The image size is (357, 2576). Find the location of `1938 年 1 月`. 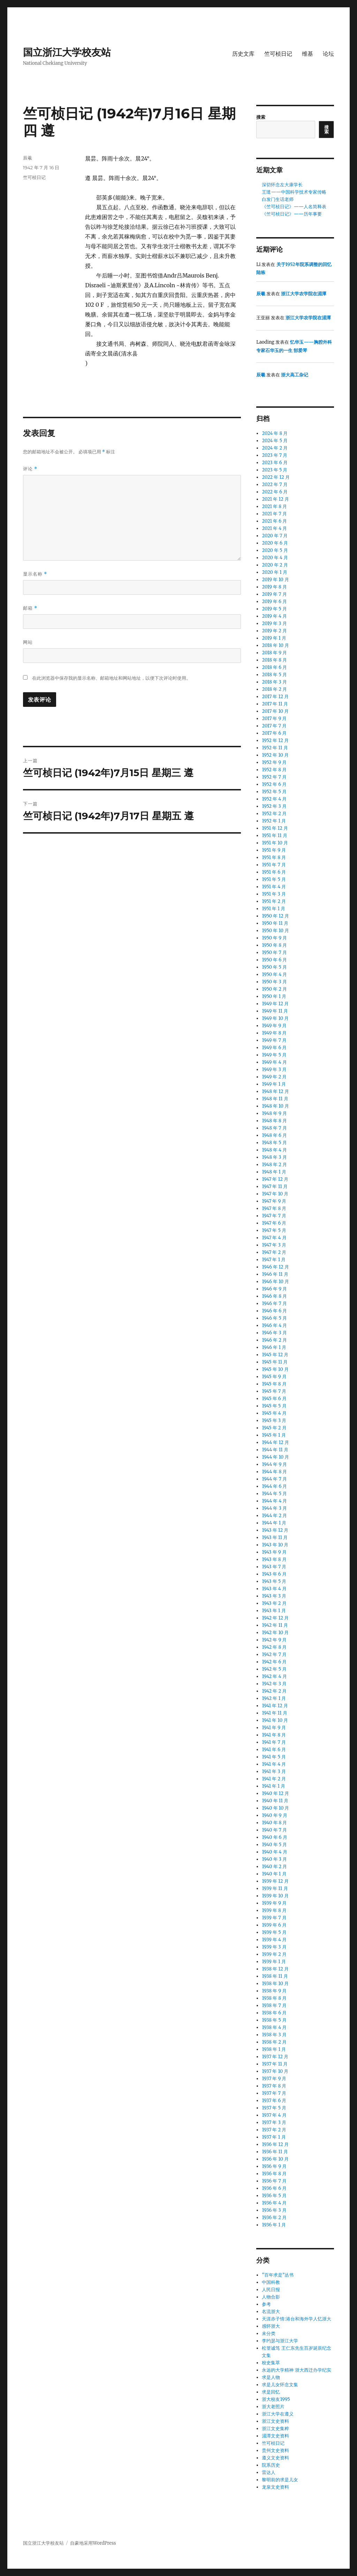

1938 年 1 月 is located at coordinates (274, 2049).